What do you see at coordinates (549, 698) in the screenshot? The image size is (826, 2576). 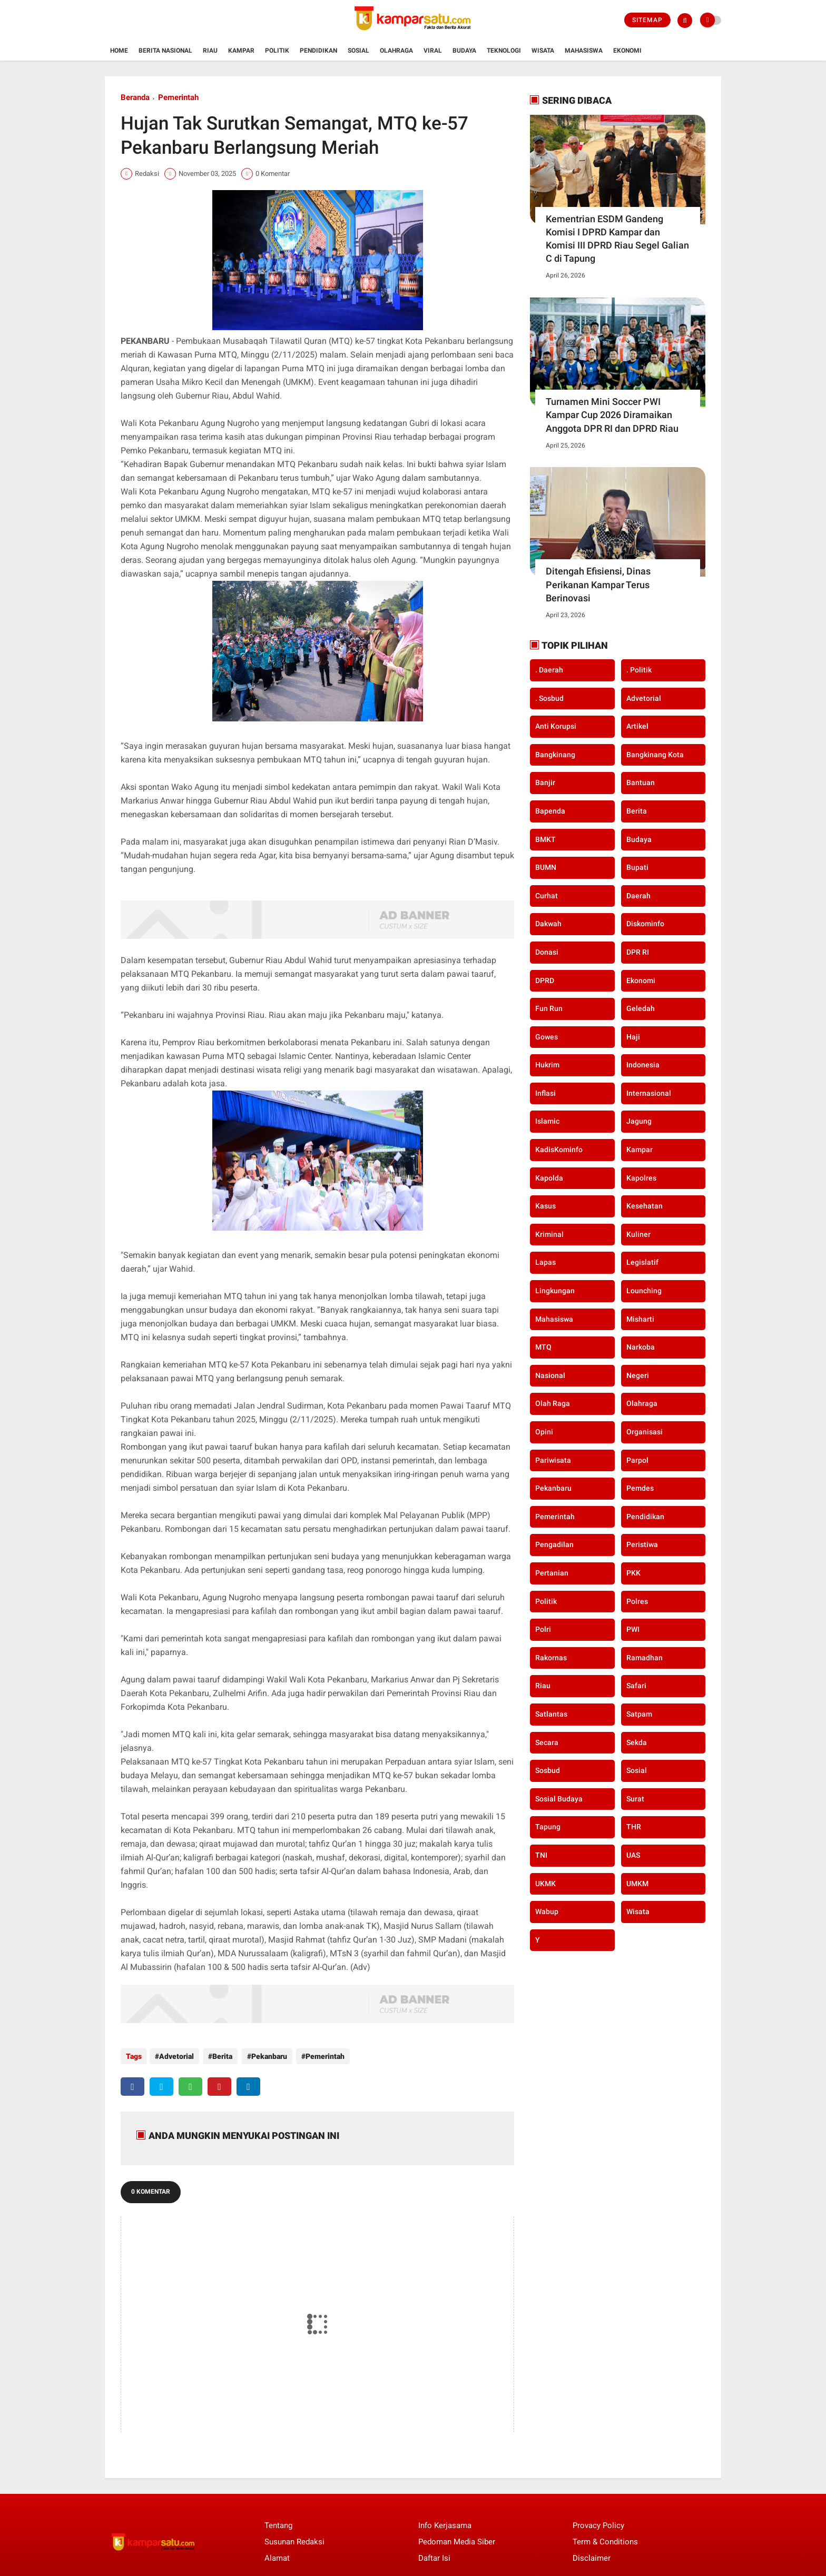 I see `. Sosbud` at bounding box center [549, 698].